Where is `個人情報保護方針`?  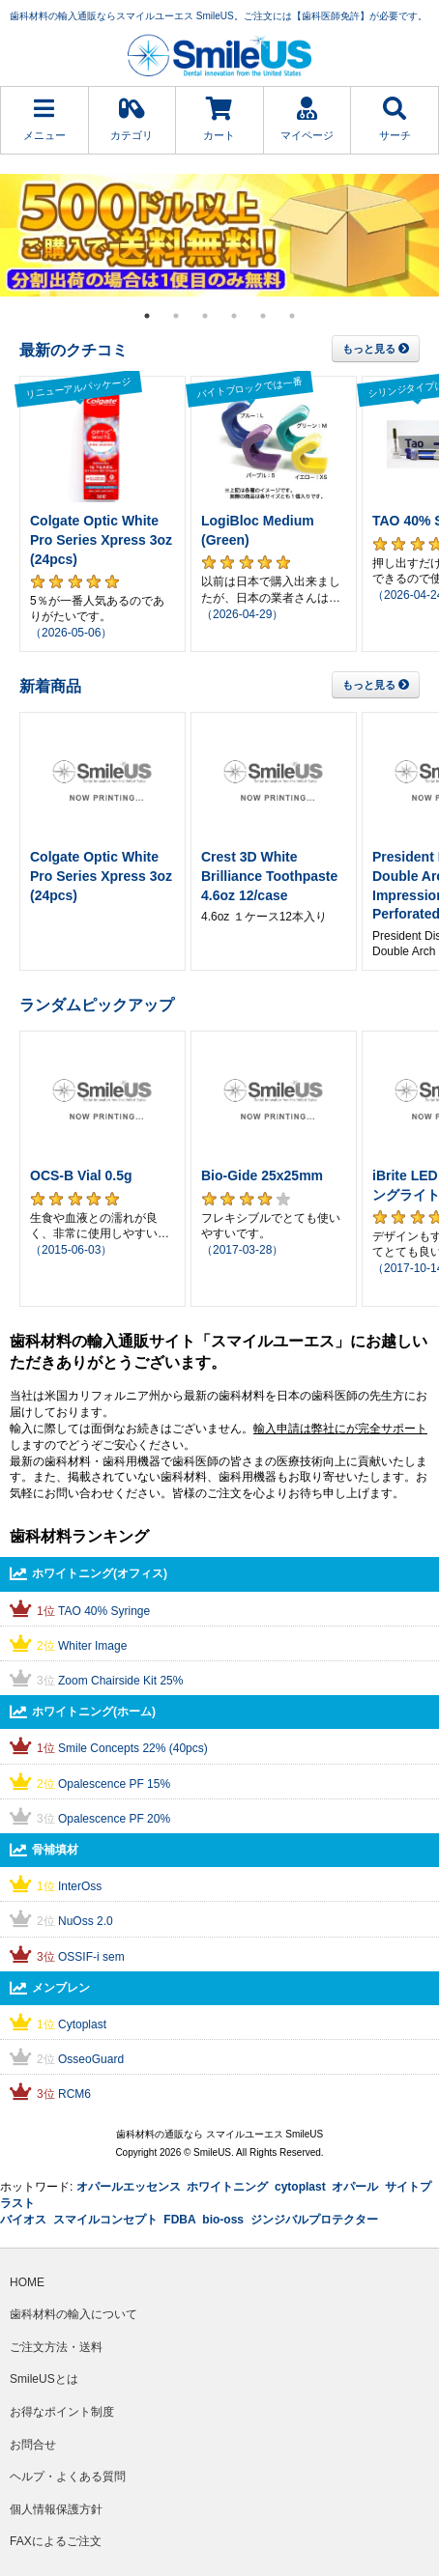 個人情報保護方針 is located at coordinates (56, 2509).